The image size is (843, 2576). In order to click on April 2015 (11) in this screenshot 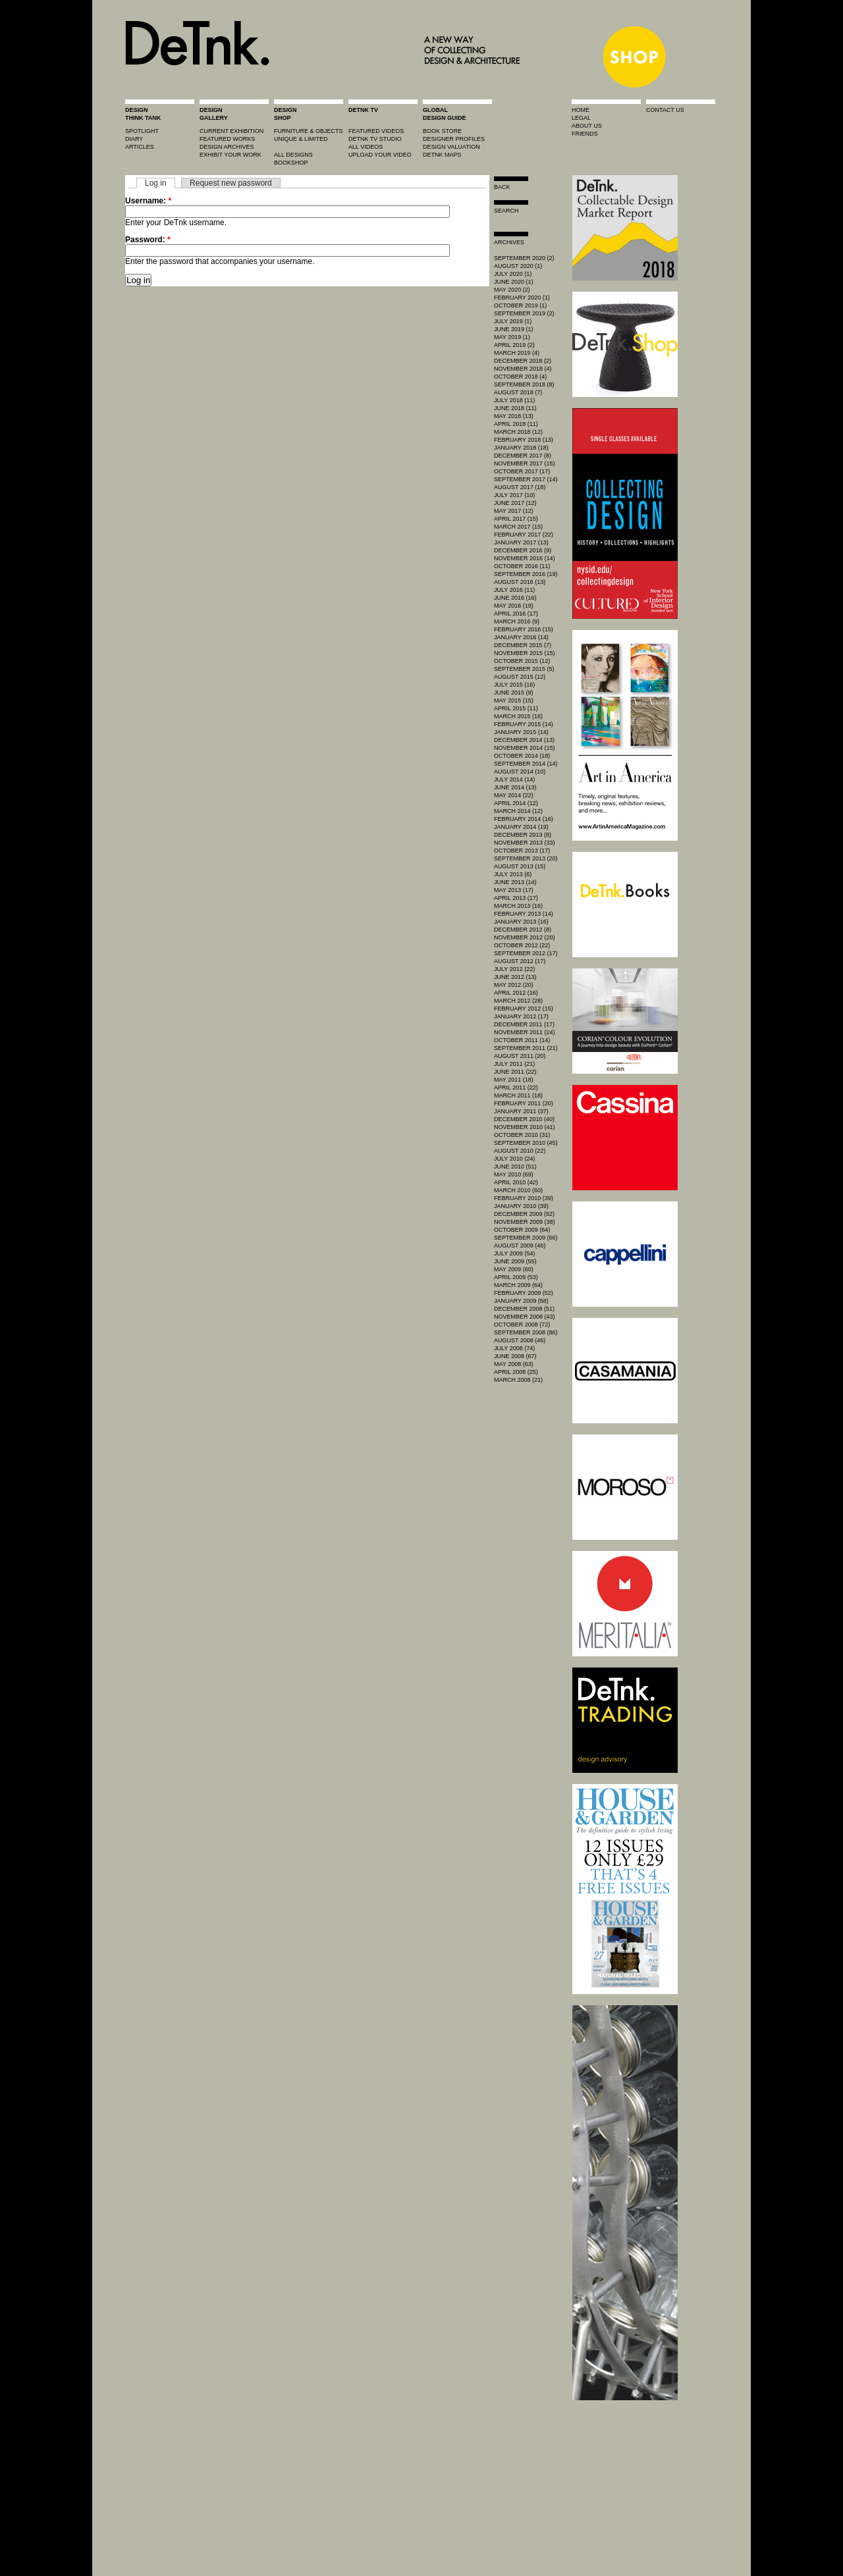, I will do `click(516, 708)`.